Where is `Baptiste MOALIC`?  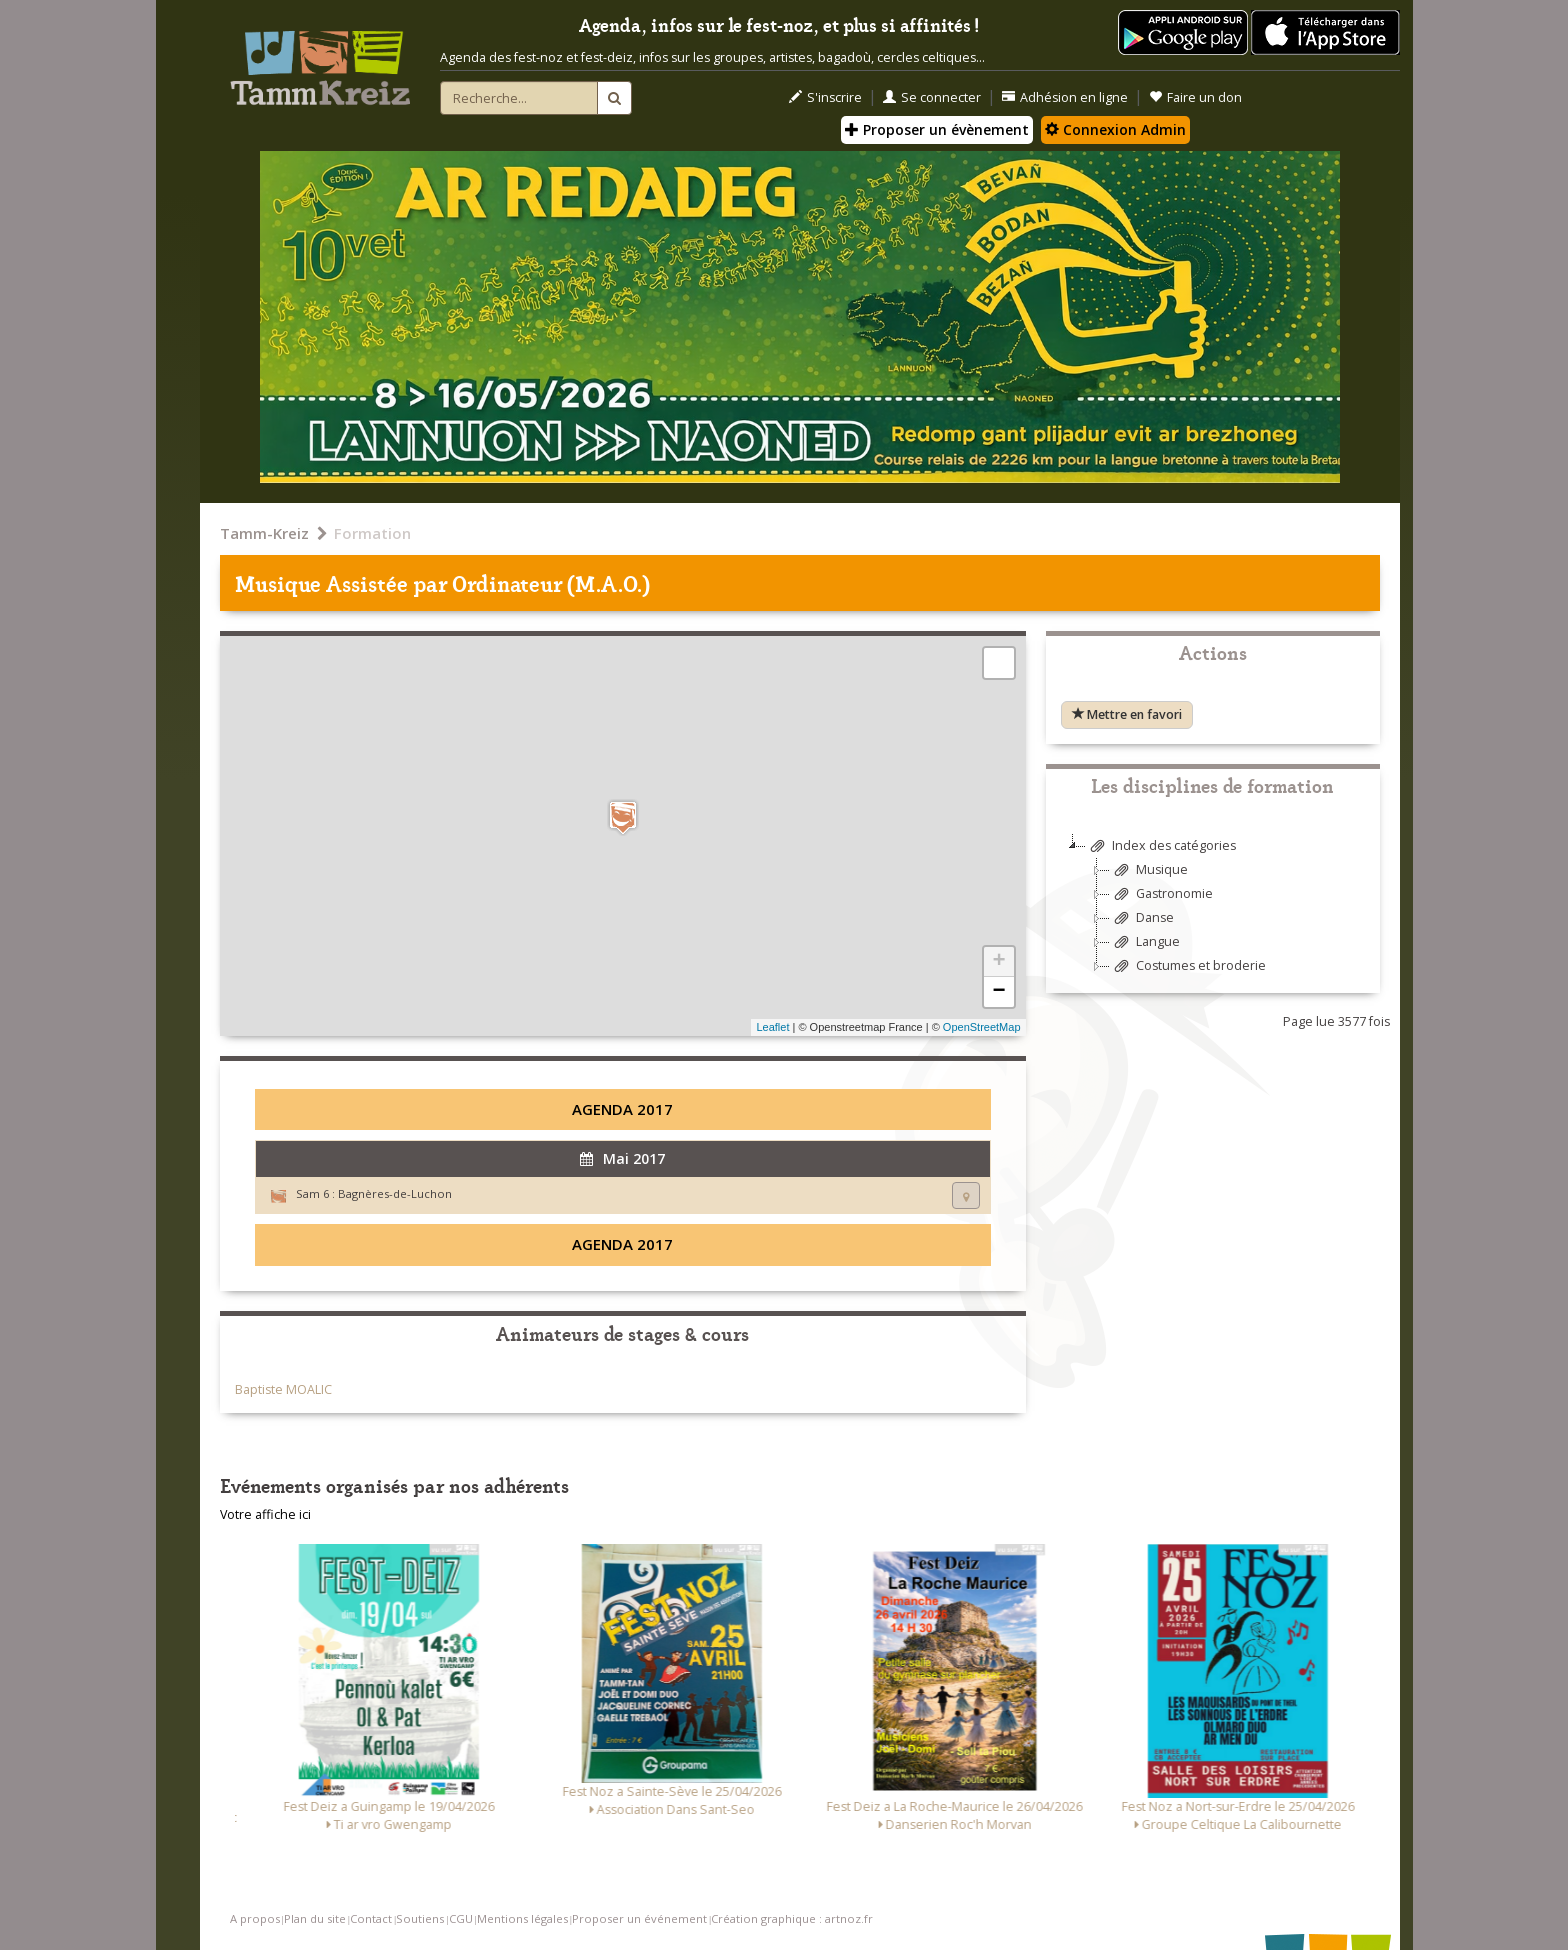
Baptiste MOALIC is located at coordinates (283, 1389).